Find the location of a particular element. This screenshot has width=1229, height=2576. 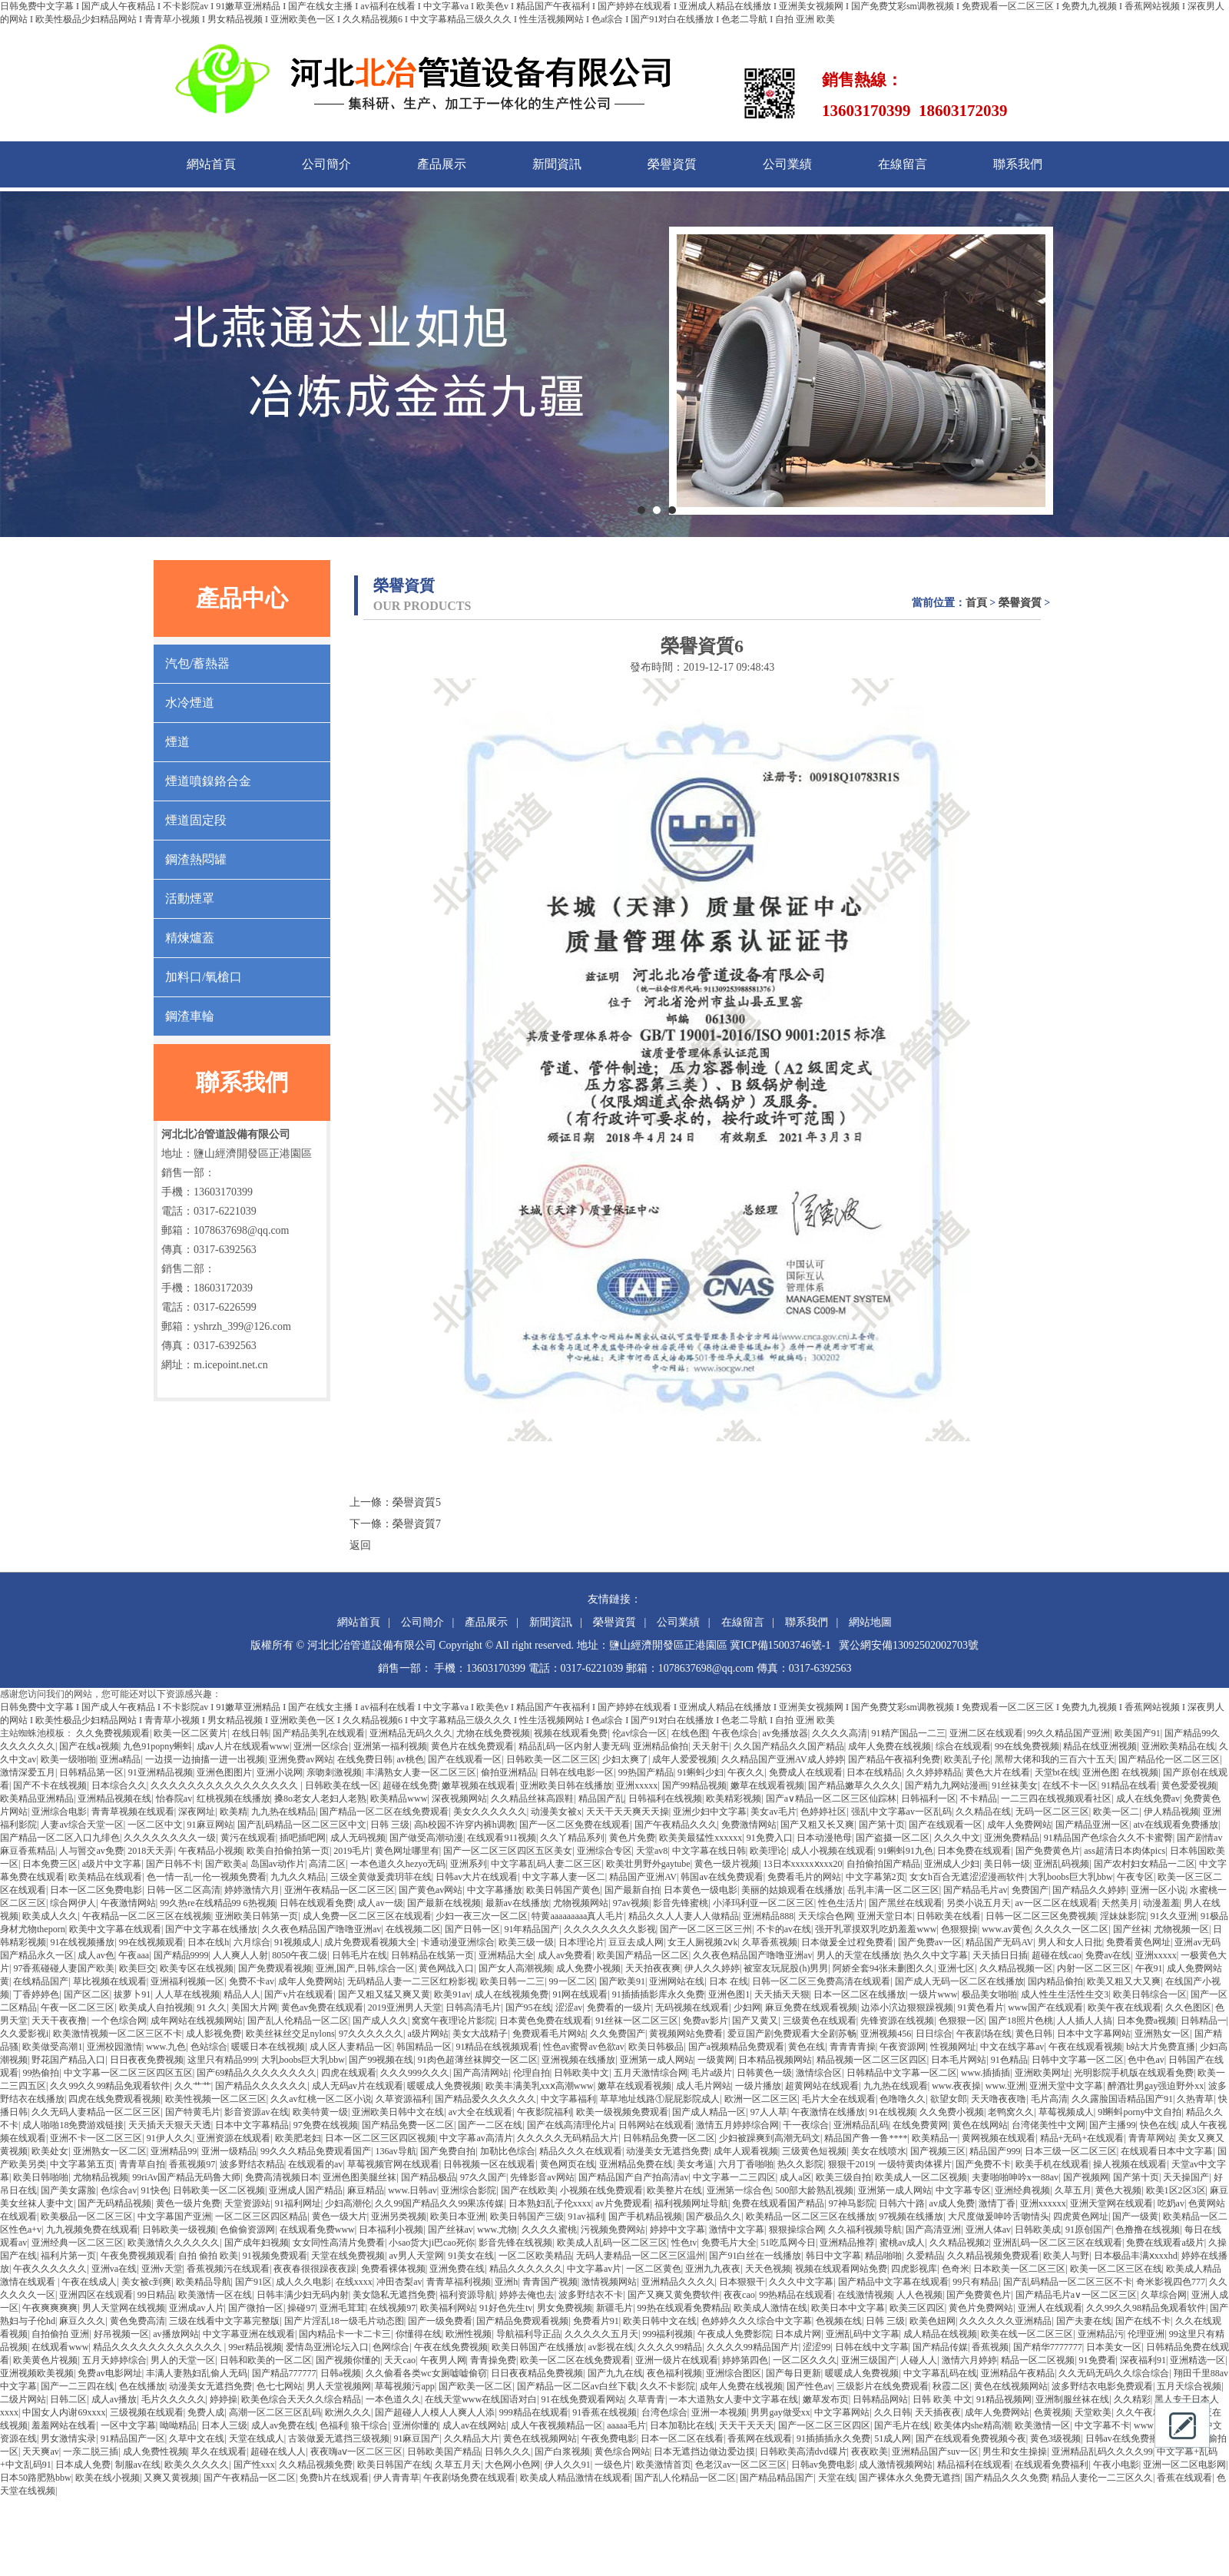

精品人妻伦一二三区久久 is located at coordinates (1102, 2477).